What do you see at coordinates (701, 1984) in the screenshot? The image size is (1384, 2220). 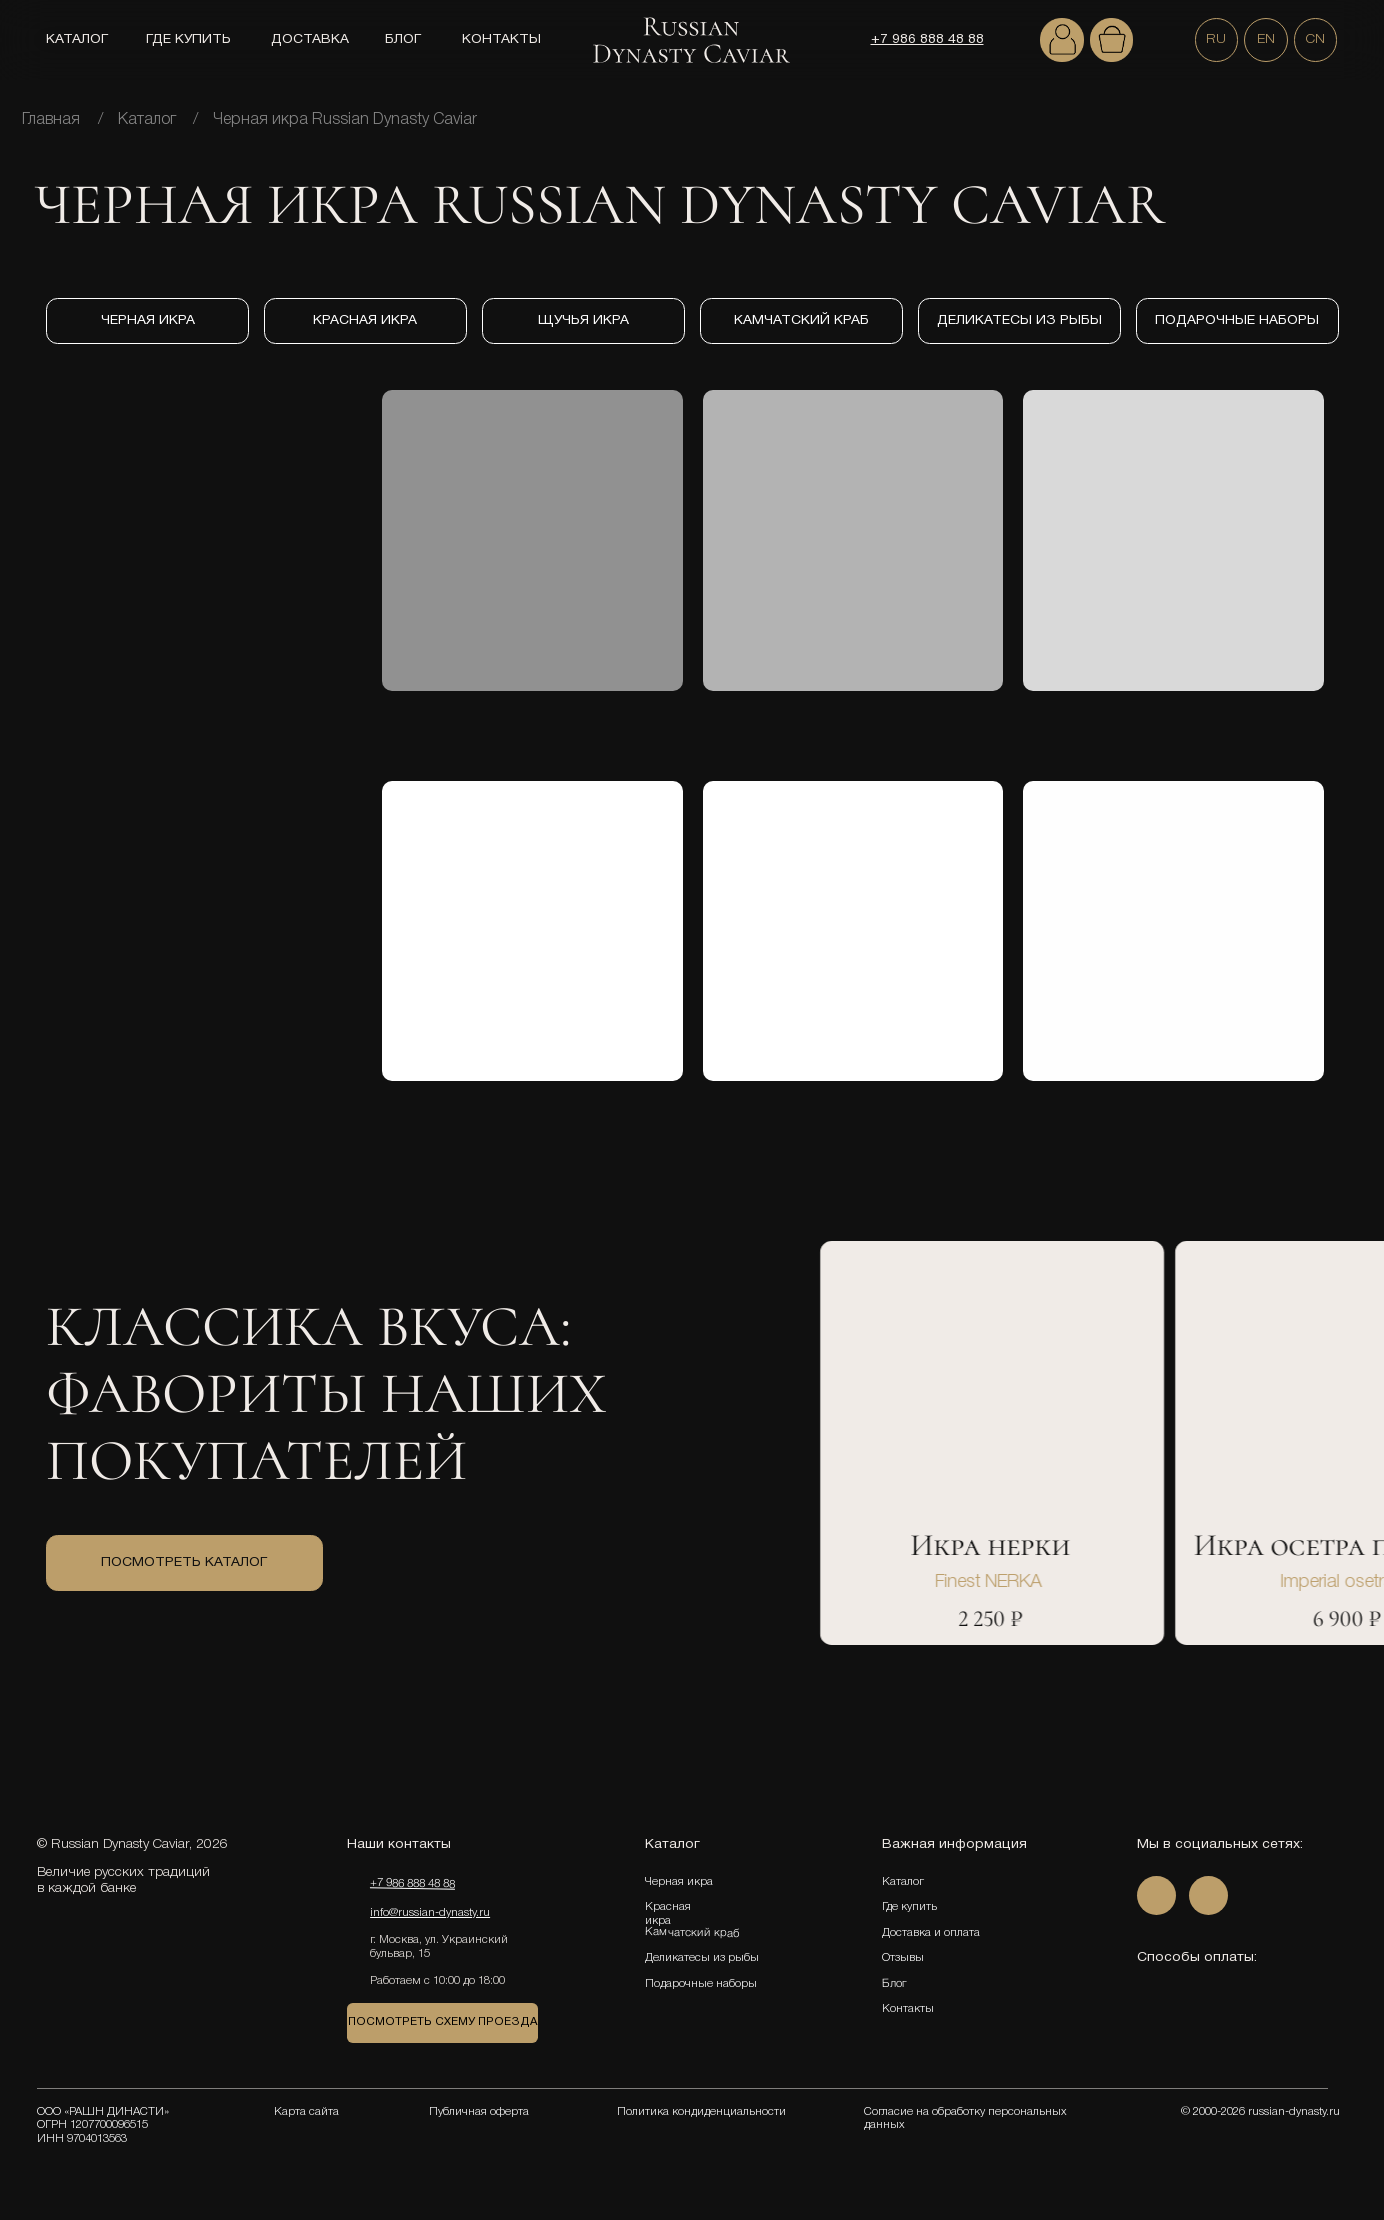 I see `Подарочные наборы` at bounding box center [701, 1984].